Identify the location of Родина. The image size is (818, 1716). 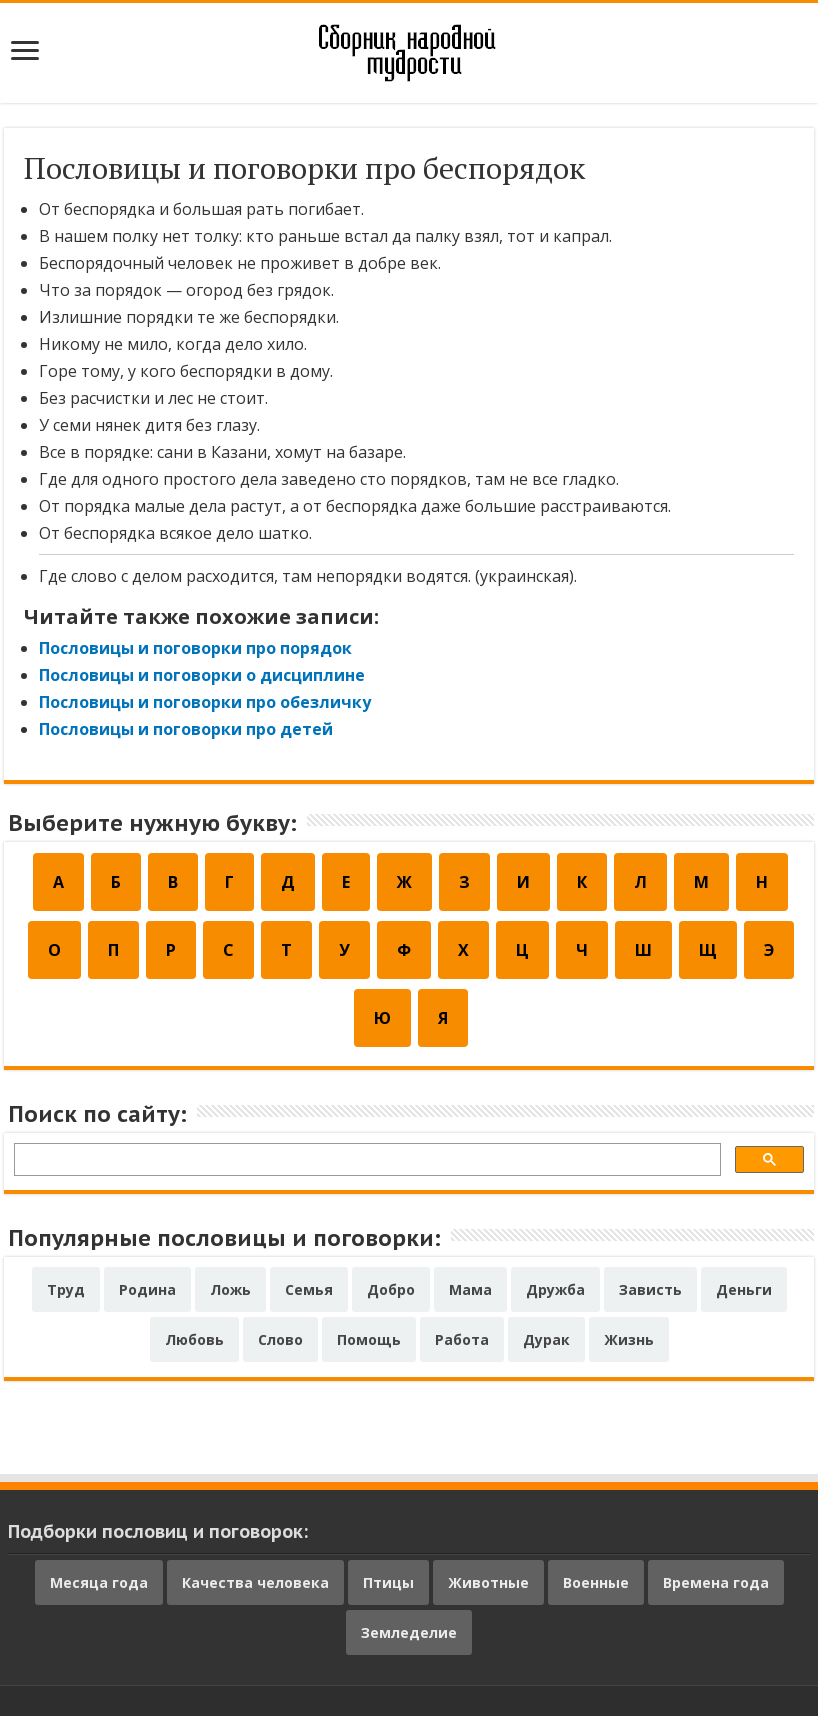
(147, 1289).